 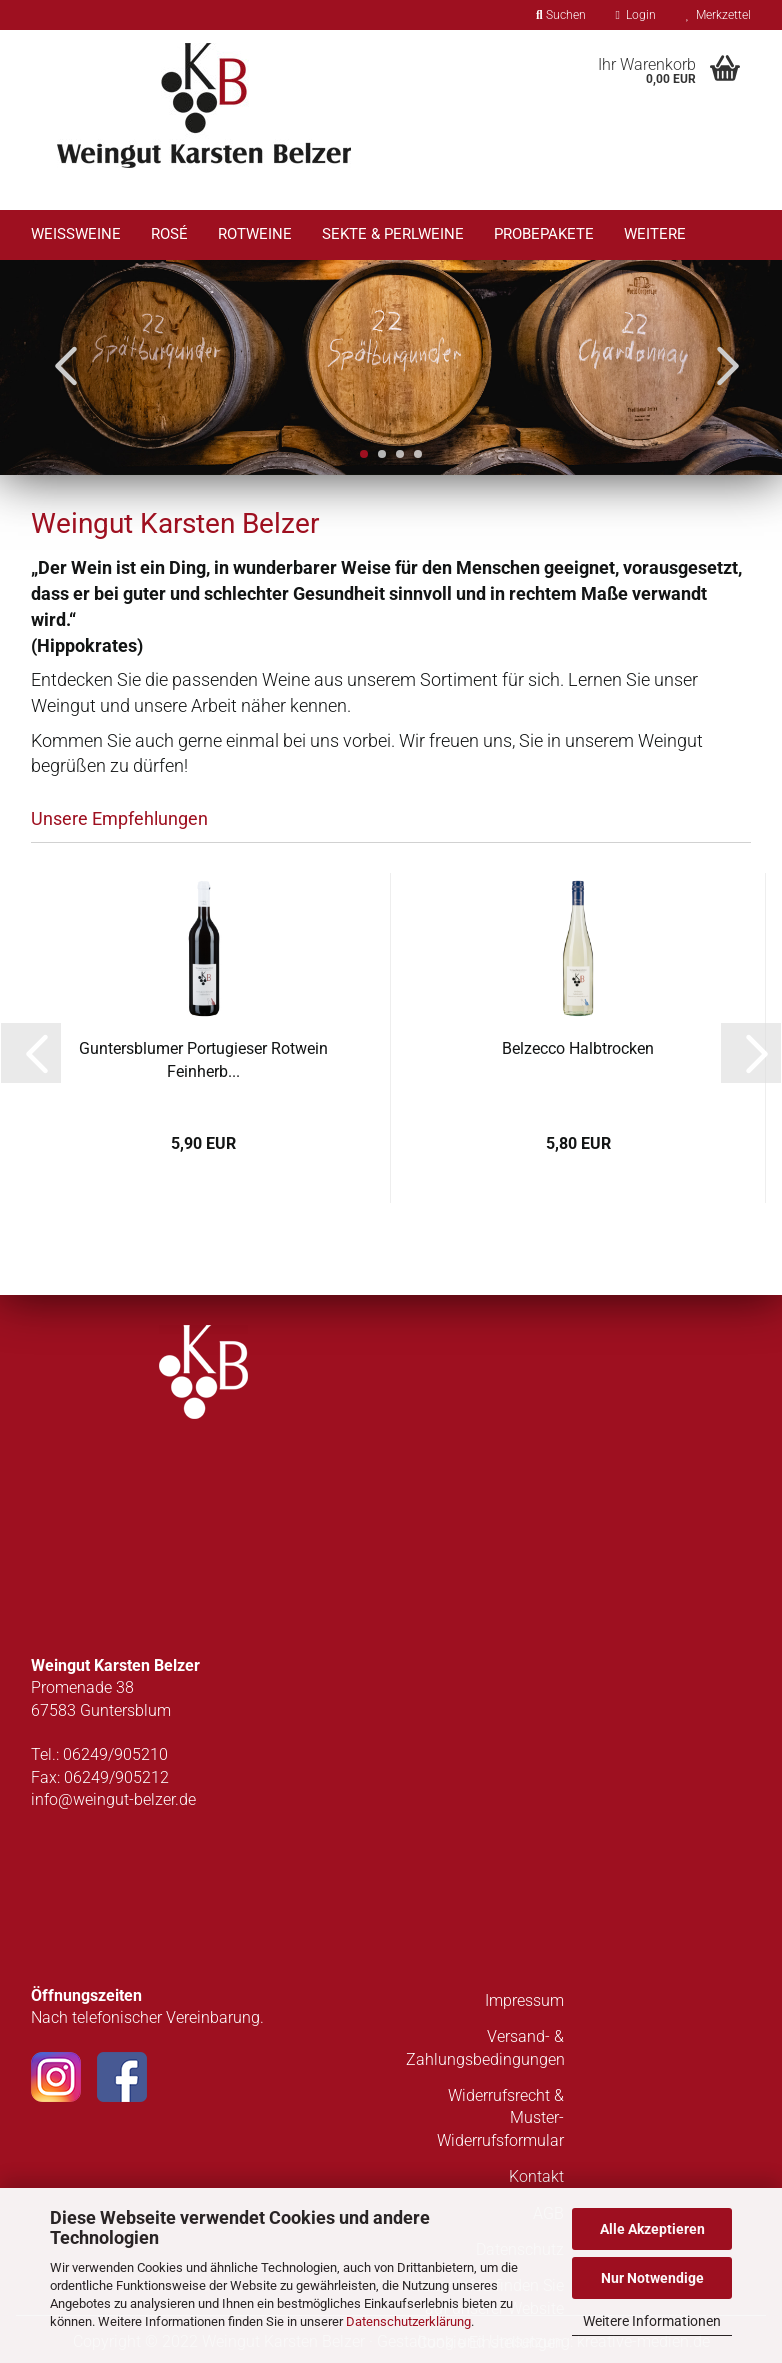 What do you see at coordinates (544, 234) in the screenshot?
I see `Probepakete` at bounding box center [544, 234].